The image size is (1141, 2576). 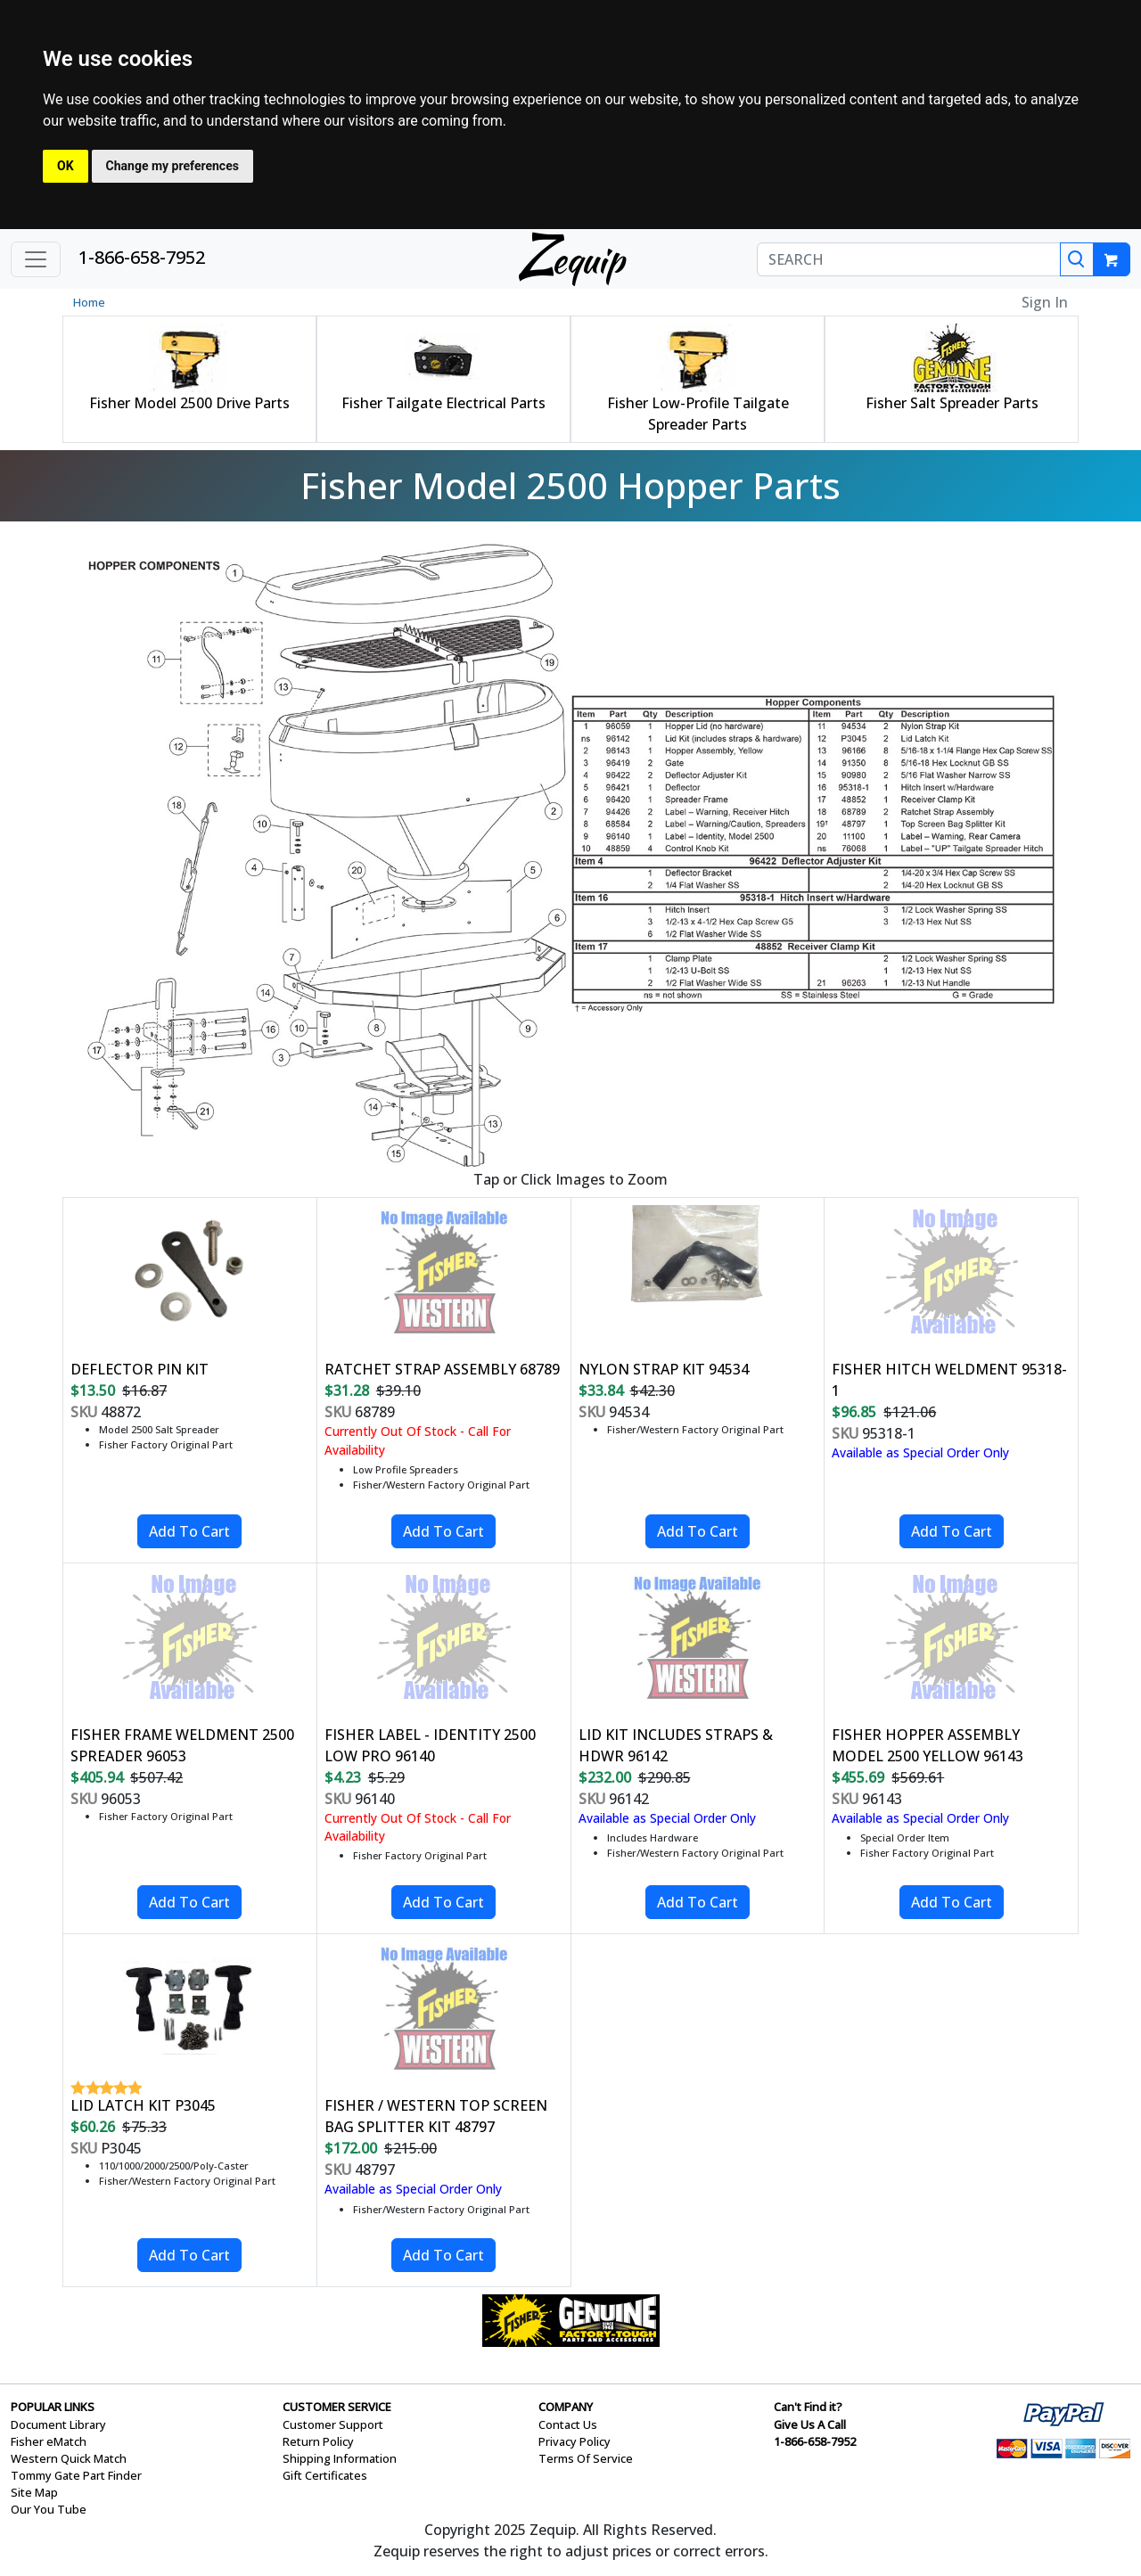 What do you see at coordinates (430, 1745) in the screenshot?
I see `FISHER LABEL - IDENTITY 2500 LOW PRO 96140` at bounding box center [430, 1745].